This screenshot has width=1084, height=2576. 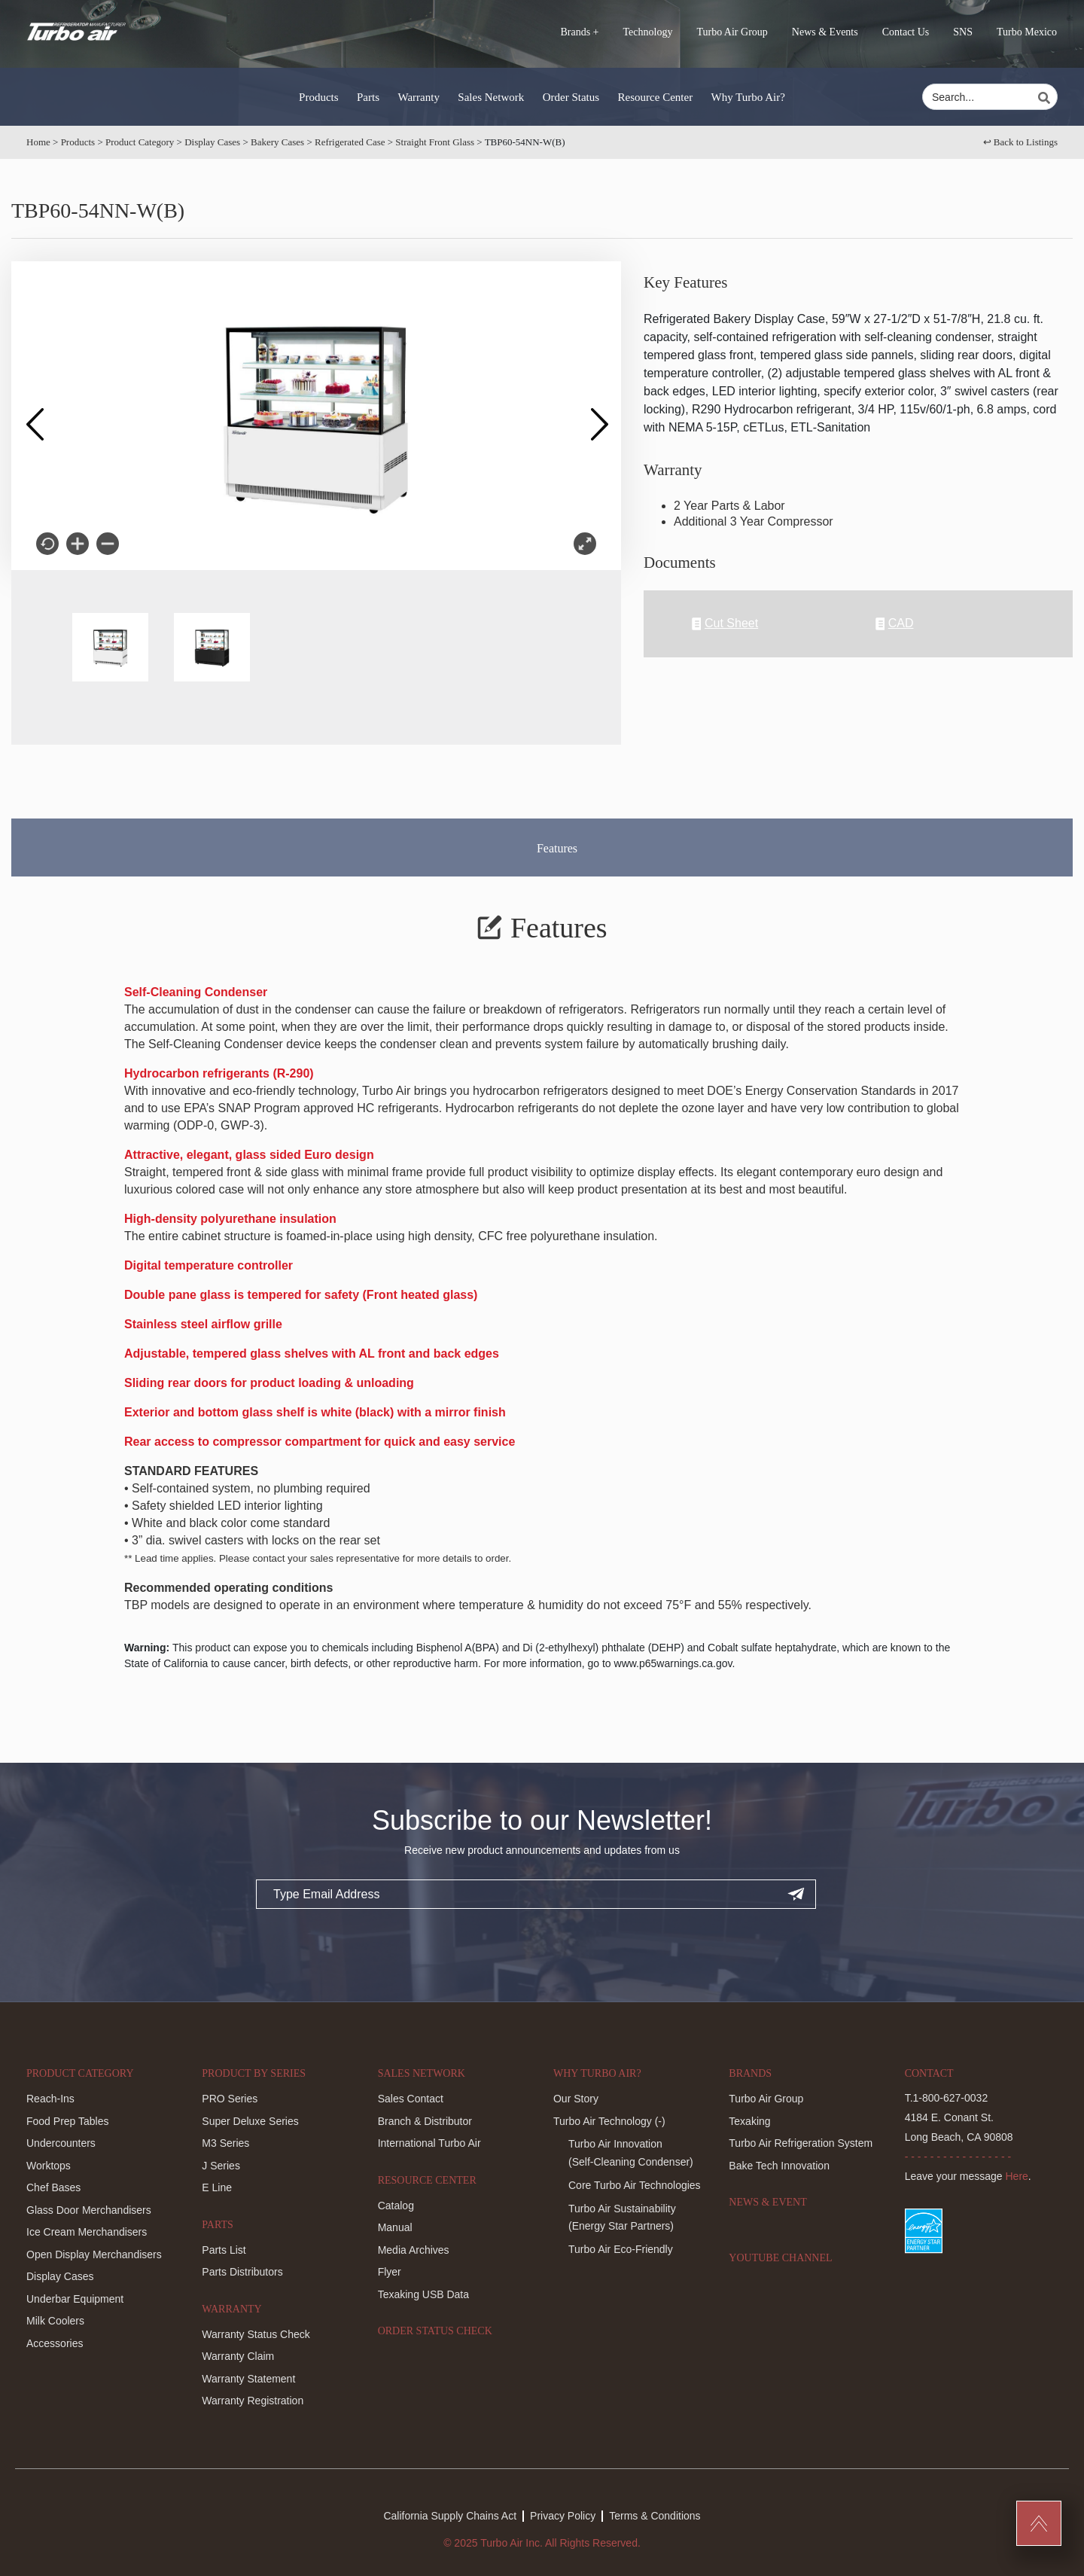 I want to click on Features, so click(x=557, y=848).